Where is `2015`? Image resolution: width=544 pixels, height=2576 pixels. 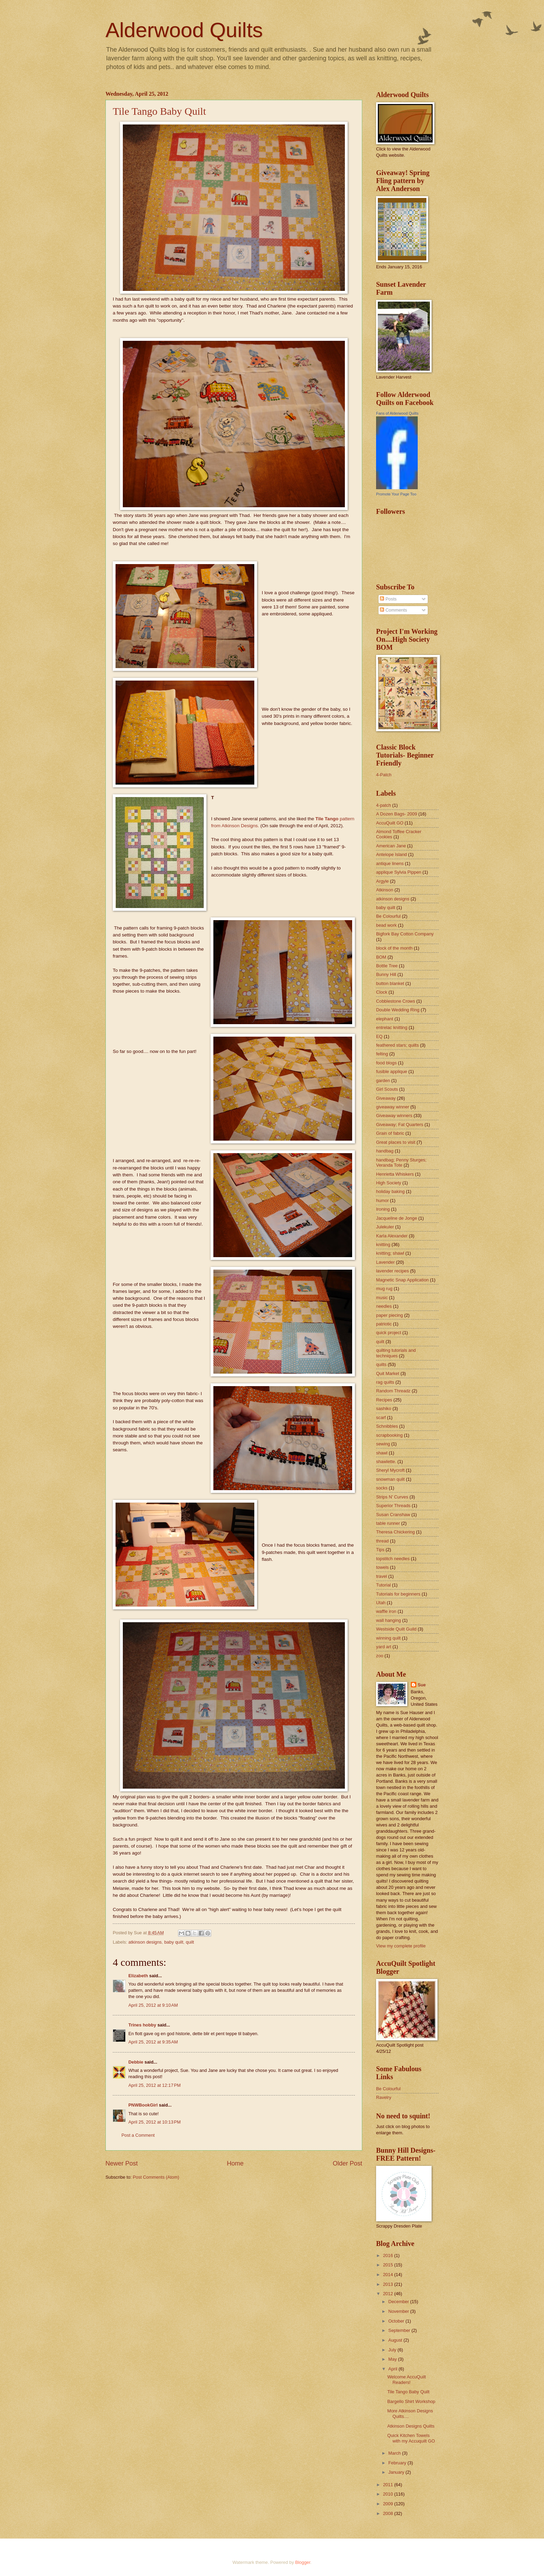
2015 is located at coordinates (388, 2264).